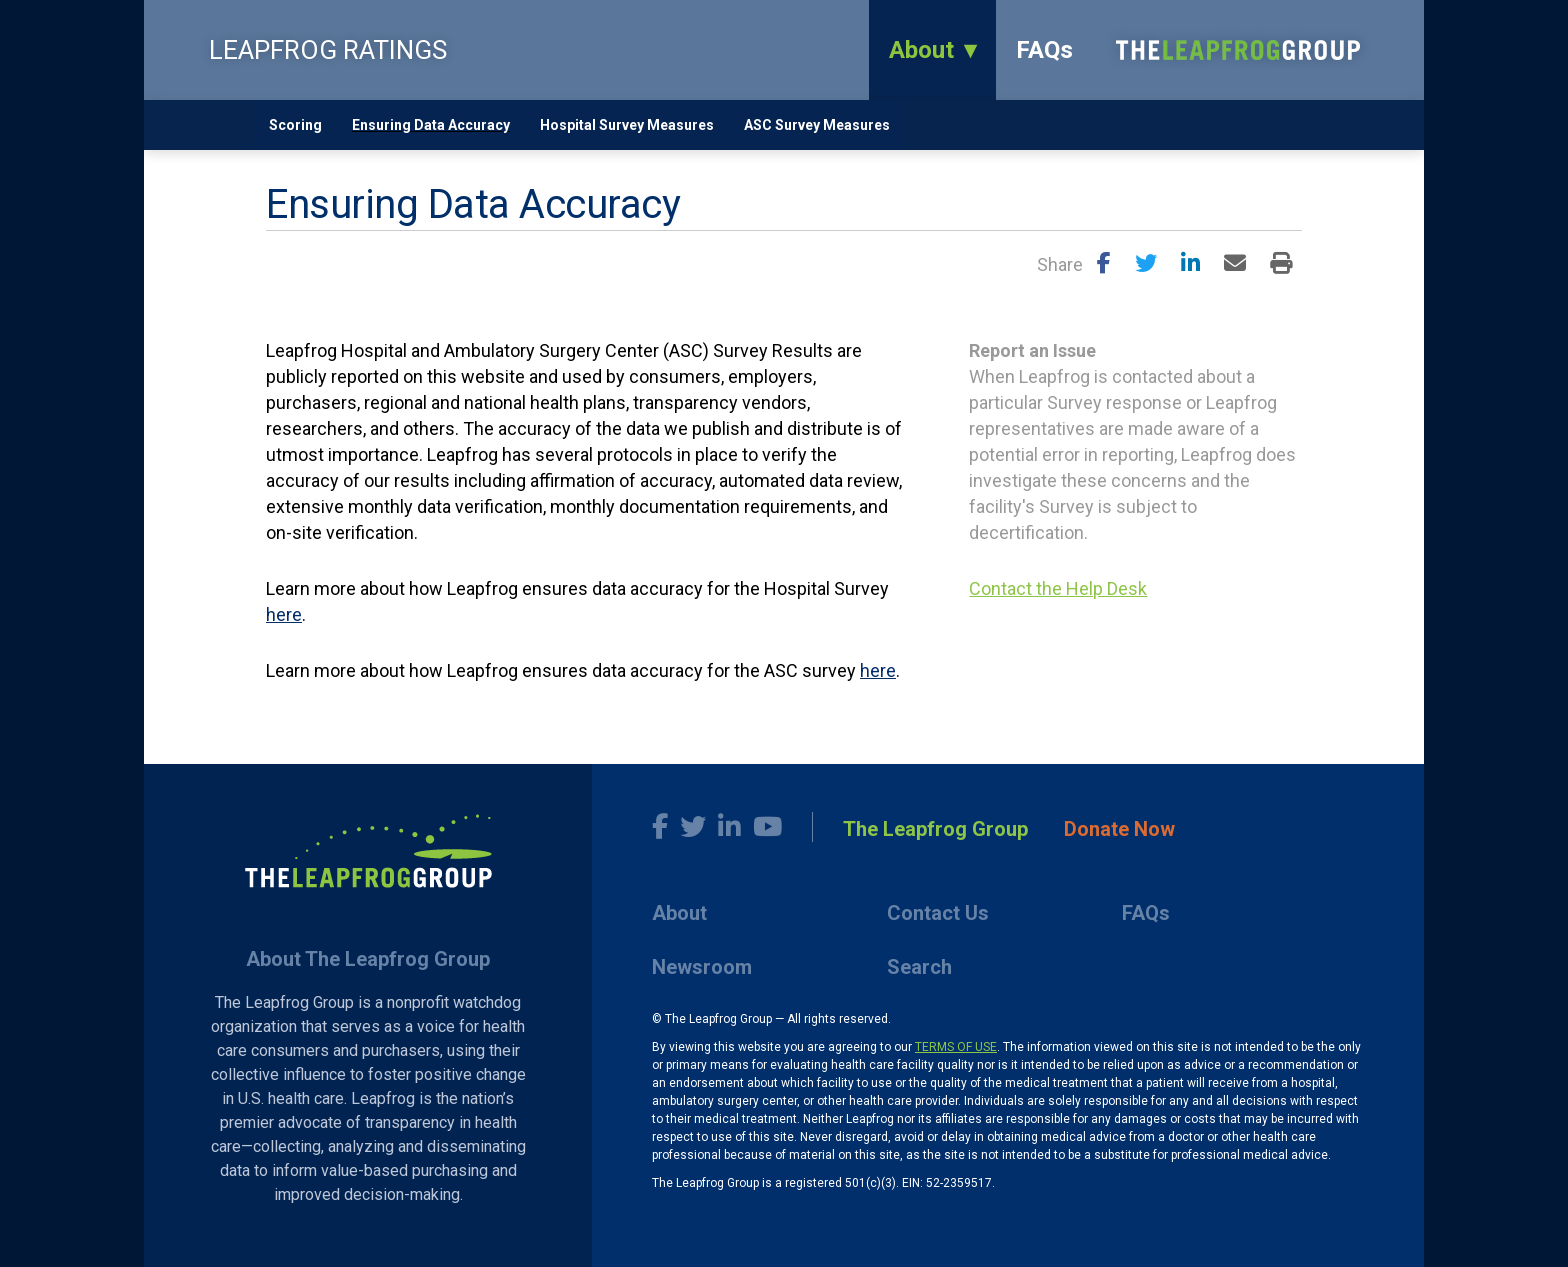  I want to click on About, so click(921, 50).